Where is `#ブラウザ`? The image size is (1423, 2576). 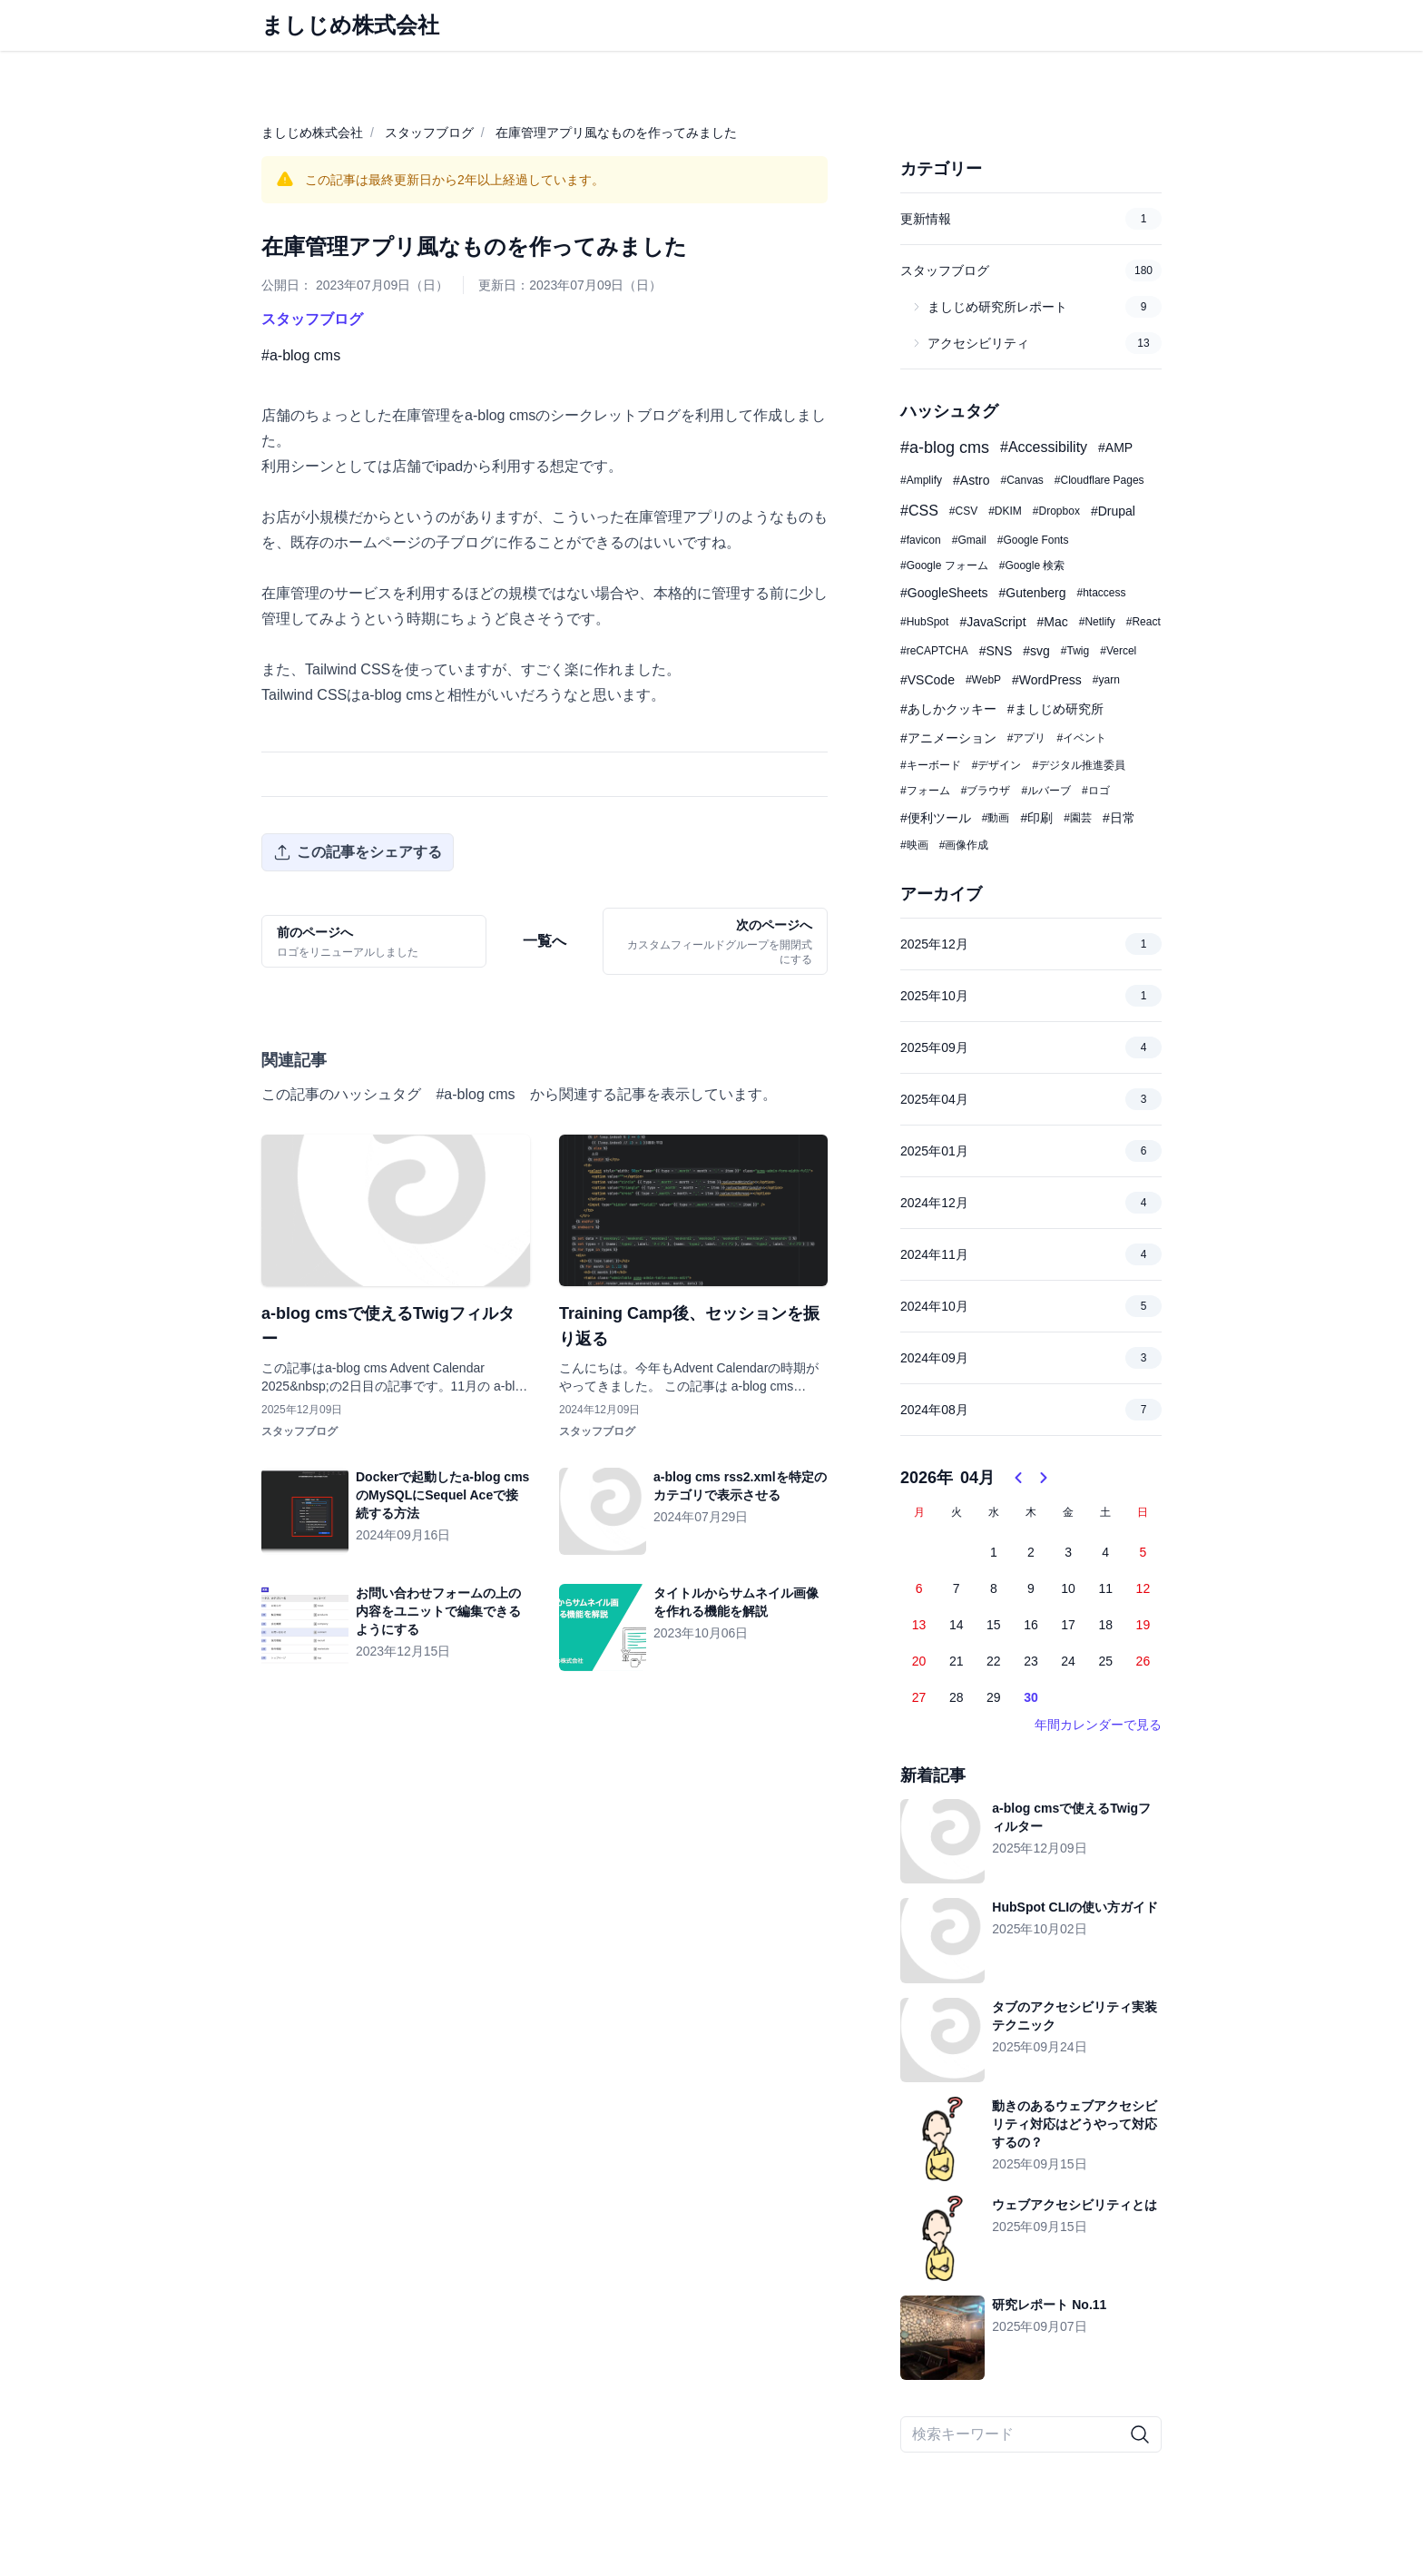 #ブラウザ is located at coordinates (986, 790).